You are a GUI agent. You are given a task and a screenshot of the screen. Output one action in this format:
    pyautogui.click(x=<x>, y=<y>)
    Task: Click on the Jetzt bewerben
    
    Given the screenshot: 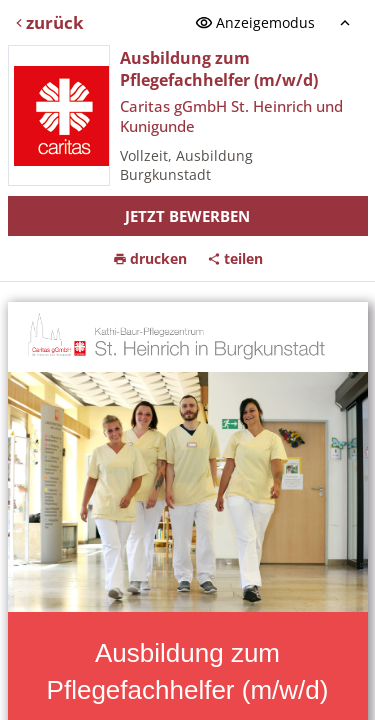 What is the action you would take?
    pyautogui.click(x=187, y=216)
    